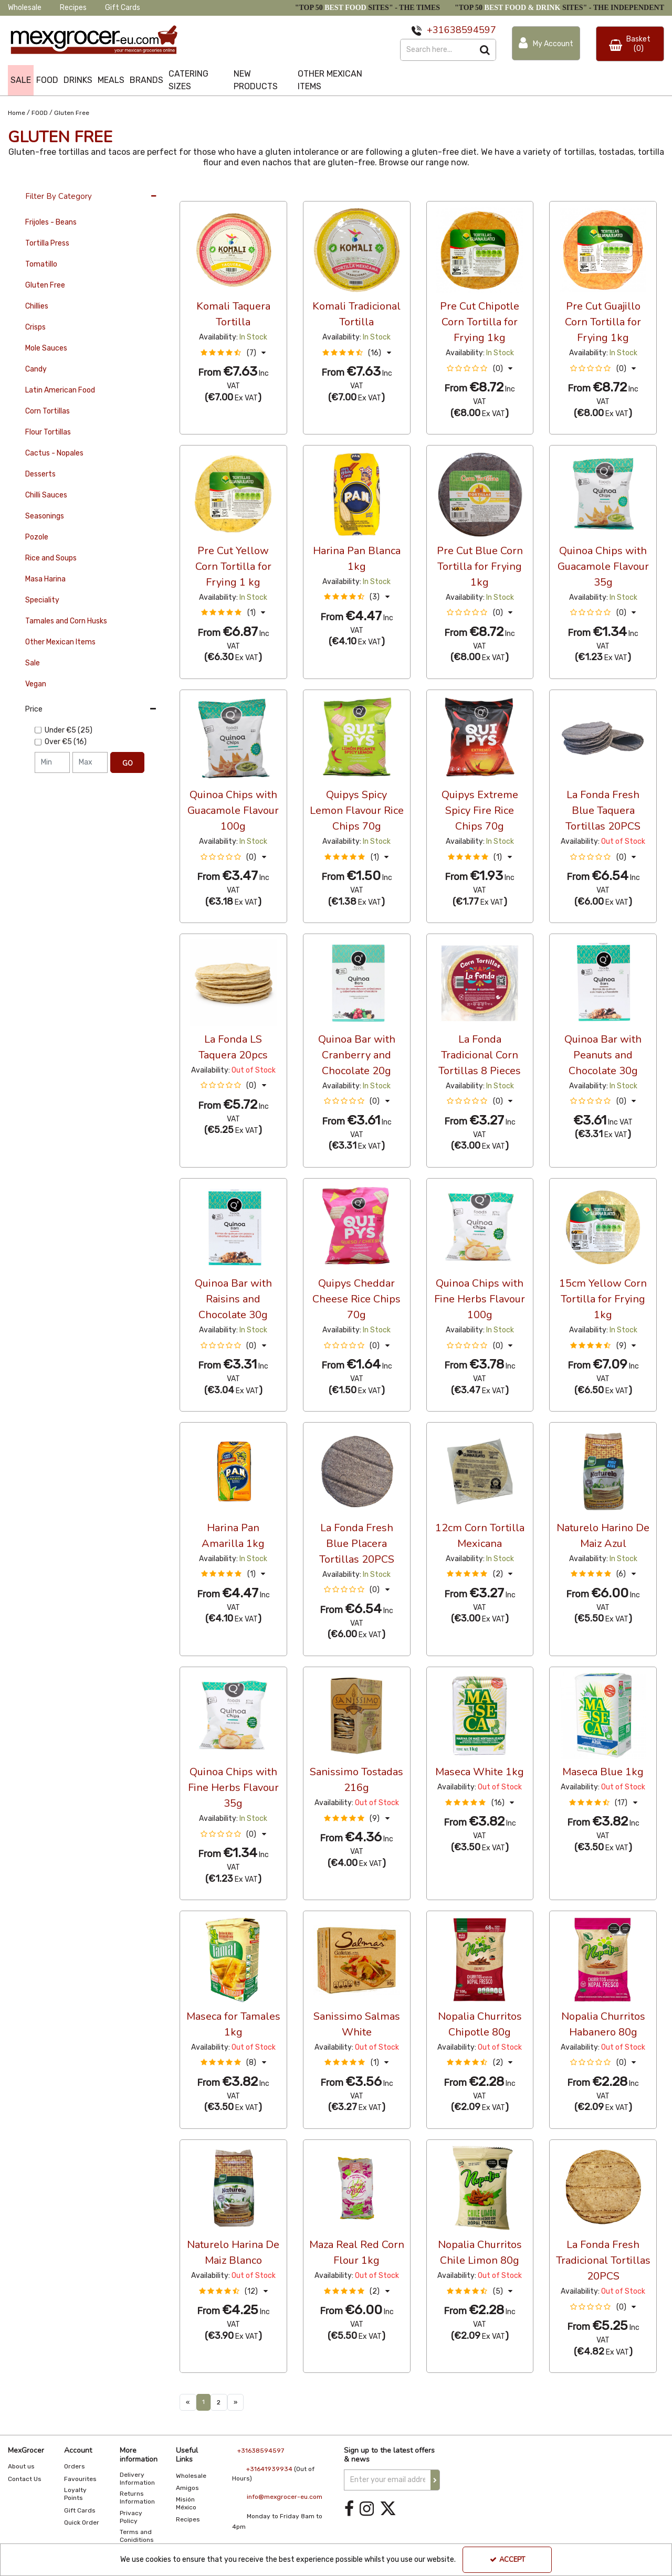 Image resolution: width=672 pixels, height=2576 pixels. I want to click on Vegan, so click(35, 684).